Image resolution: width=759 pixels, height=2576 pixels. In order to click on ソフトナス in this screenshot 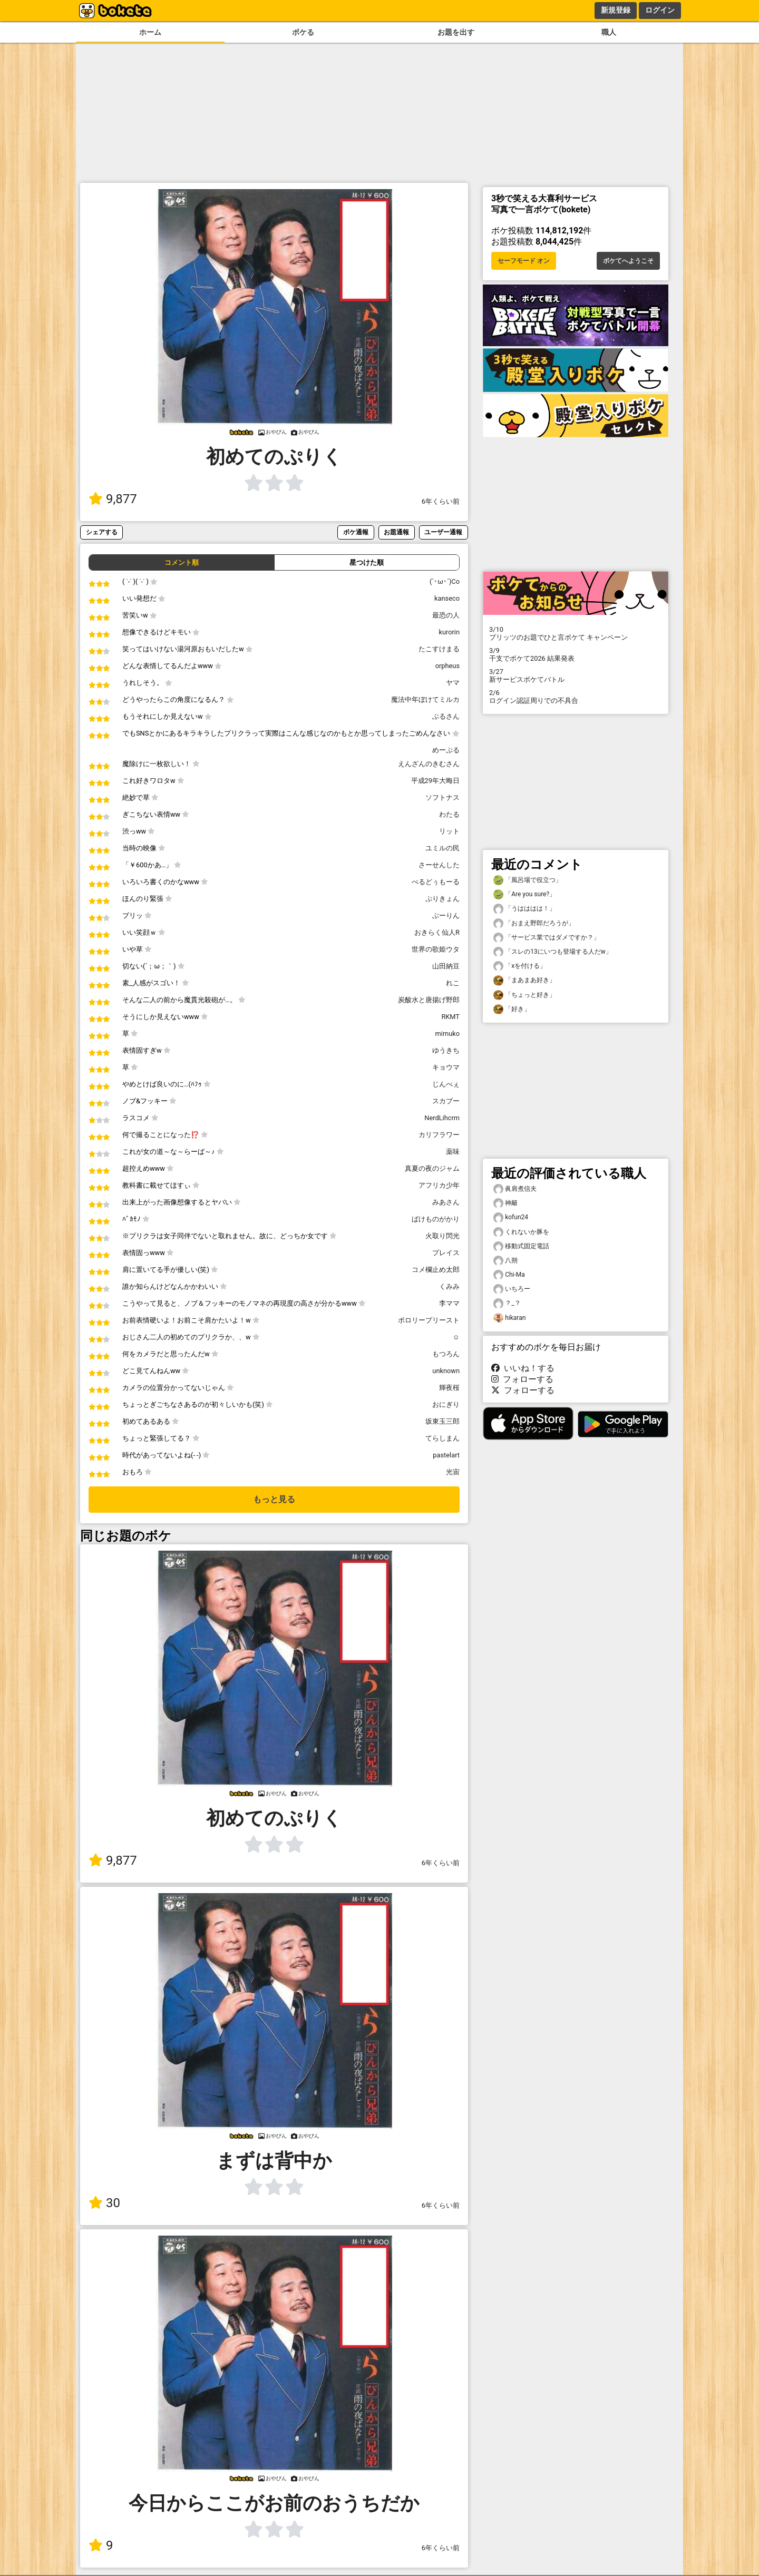, I will do `click(442, 797)`.